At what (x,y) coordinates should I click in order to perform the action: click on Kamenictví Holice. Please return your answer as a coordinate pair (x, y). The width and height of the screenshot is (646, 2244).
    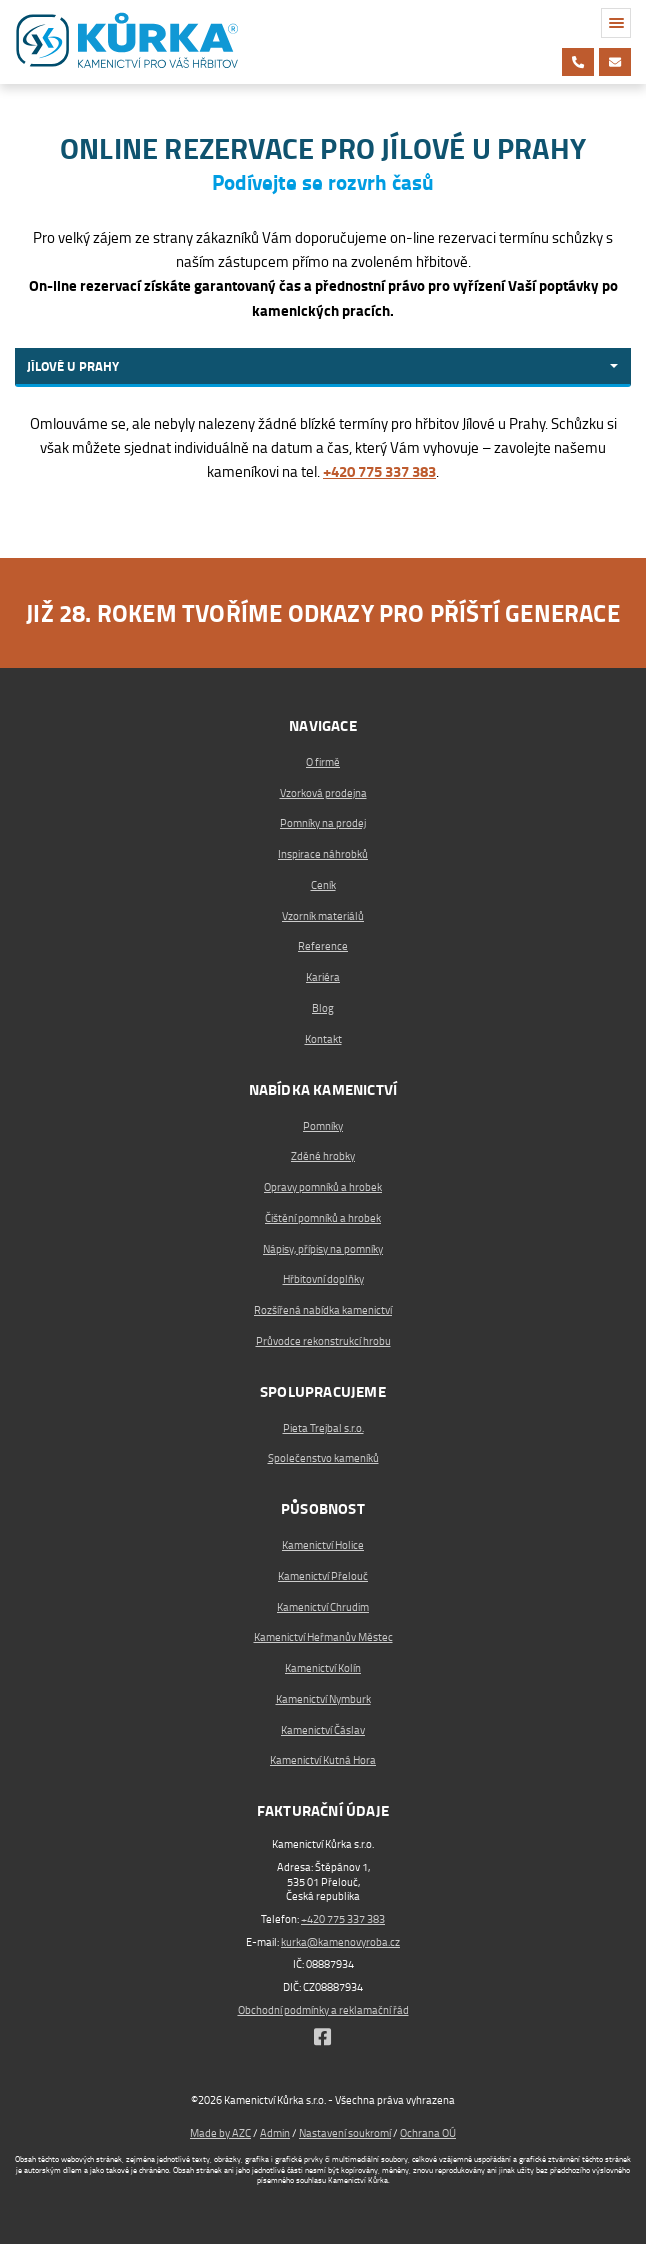
    Looking at the image, I should click on (323, 1545).